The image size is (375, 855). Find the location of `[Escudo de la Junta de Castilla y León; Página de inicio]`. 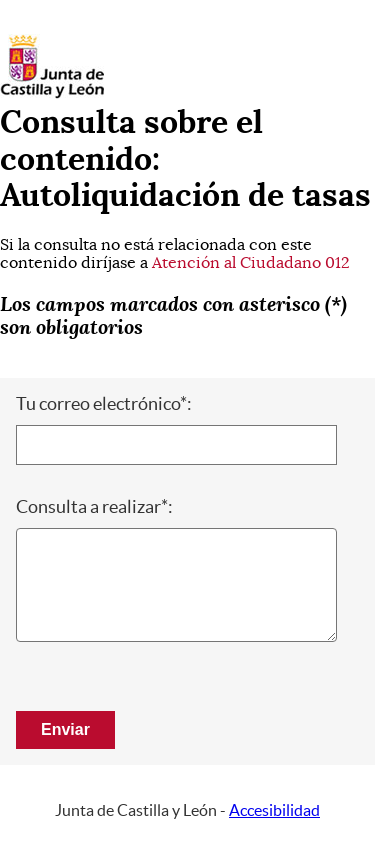

[Escudo de la Junta de Castilla y León; Página de inicio] is located at coordinates (52, 94).